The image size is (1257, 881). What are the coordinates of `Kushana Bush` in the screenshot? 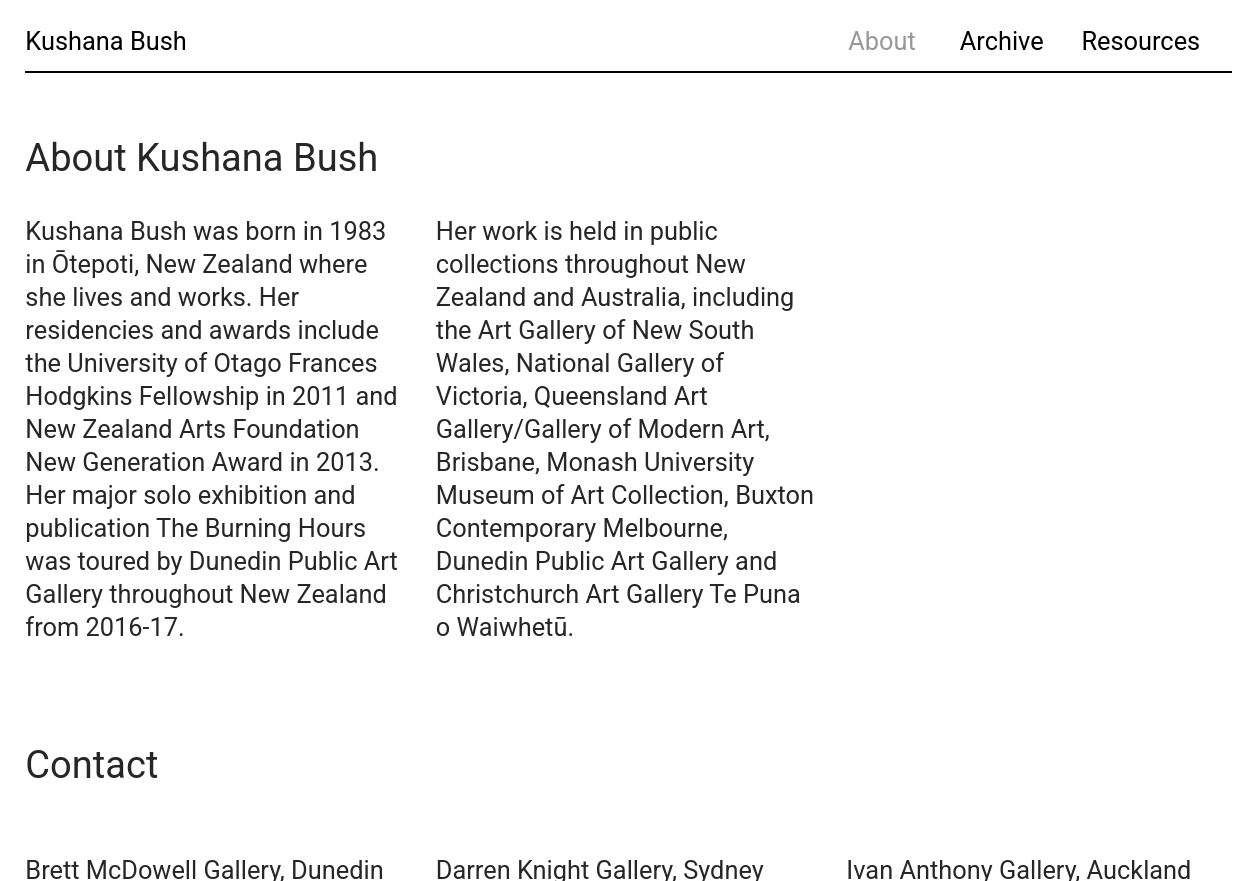 It's located at (105, 41).